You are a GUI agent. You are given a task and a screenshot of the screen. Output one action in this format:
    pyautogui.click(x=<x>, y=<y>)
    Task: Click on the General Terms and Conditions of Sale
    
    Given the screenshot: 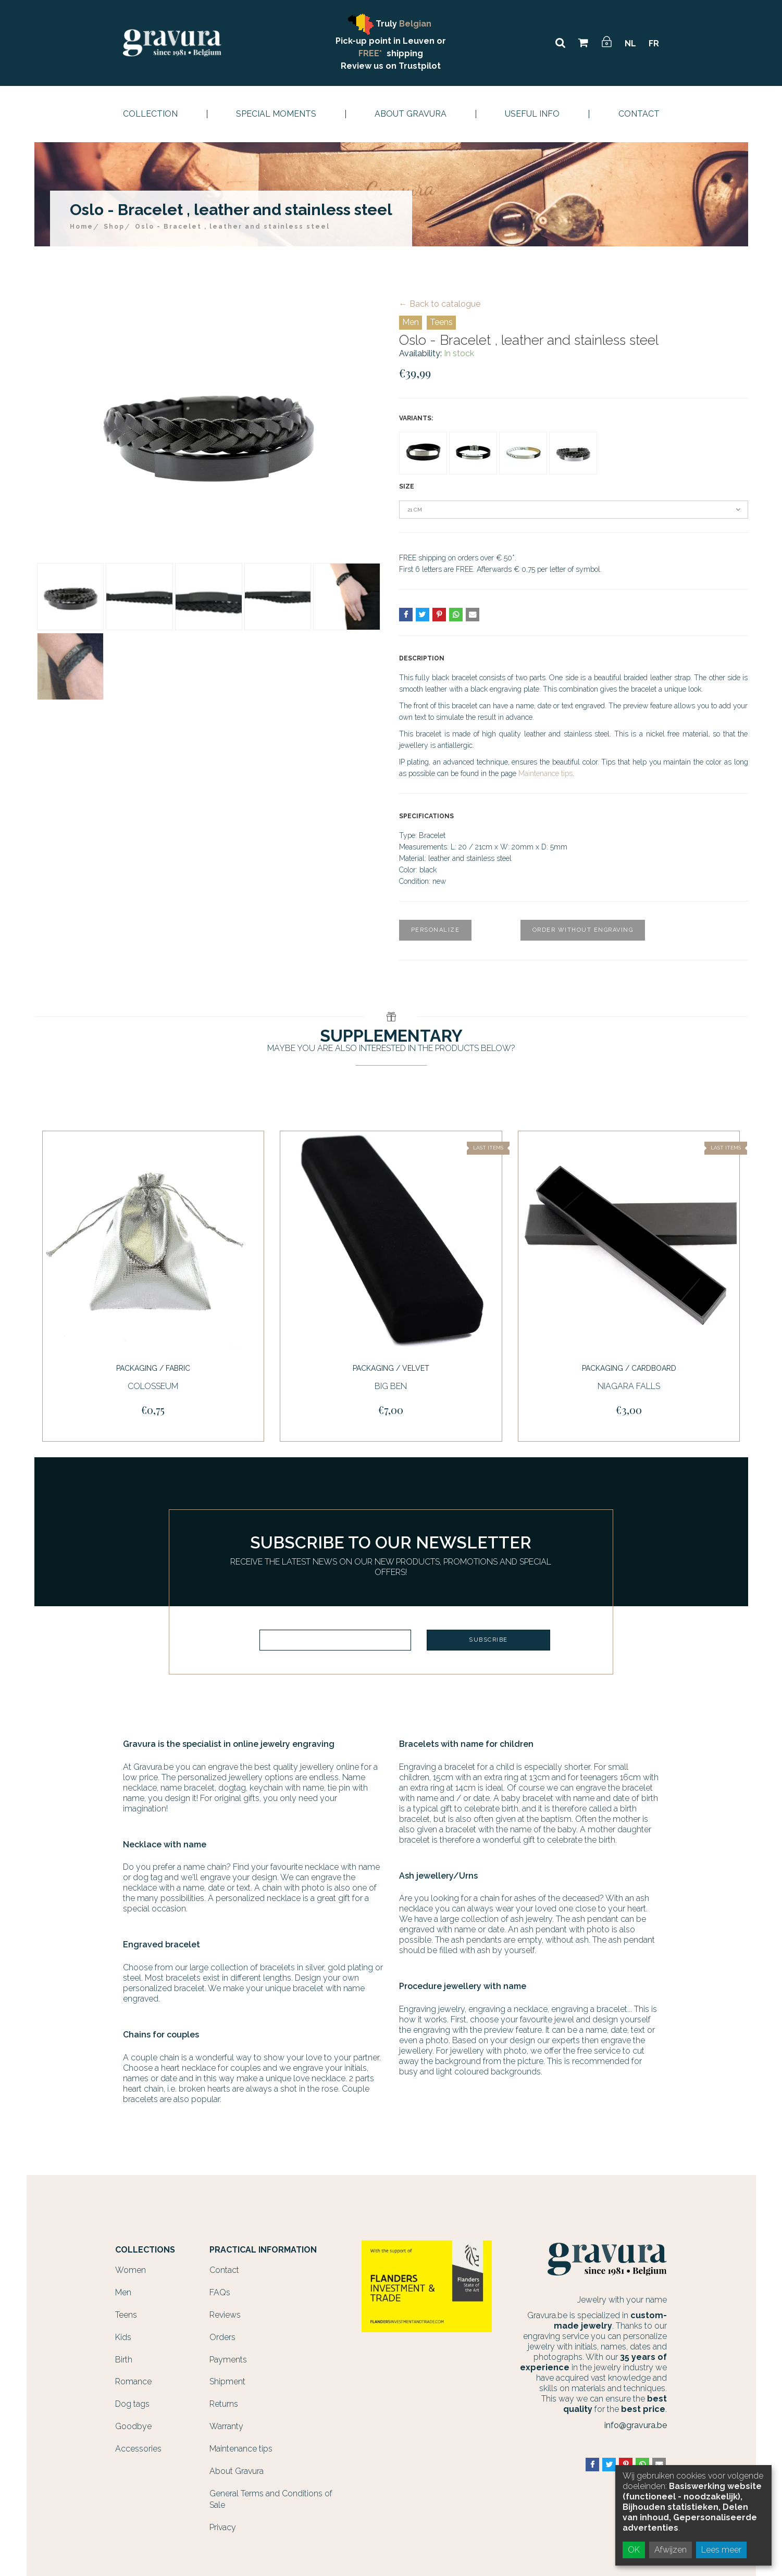 What is the action you would take?
    pyautogui.click(x=270, y=2499)
    